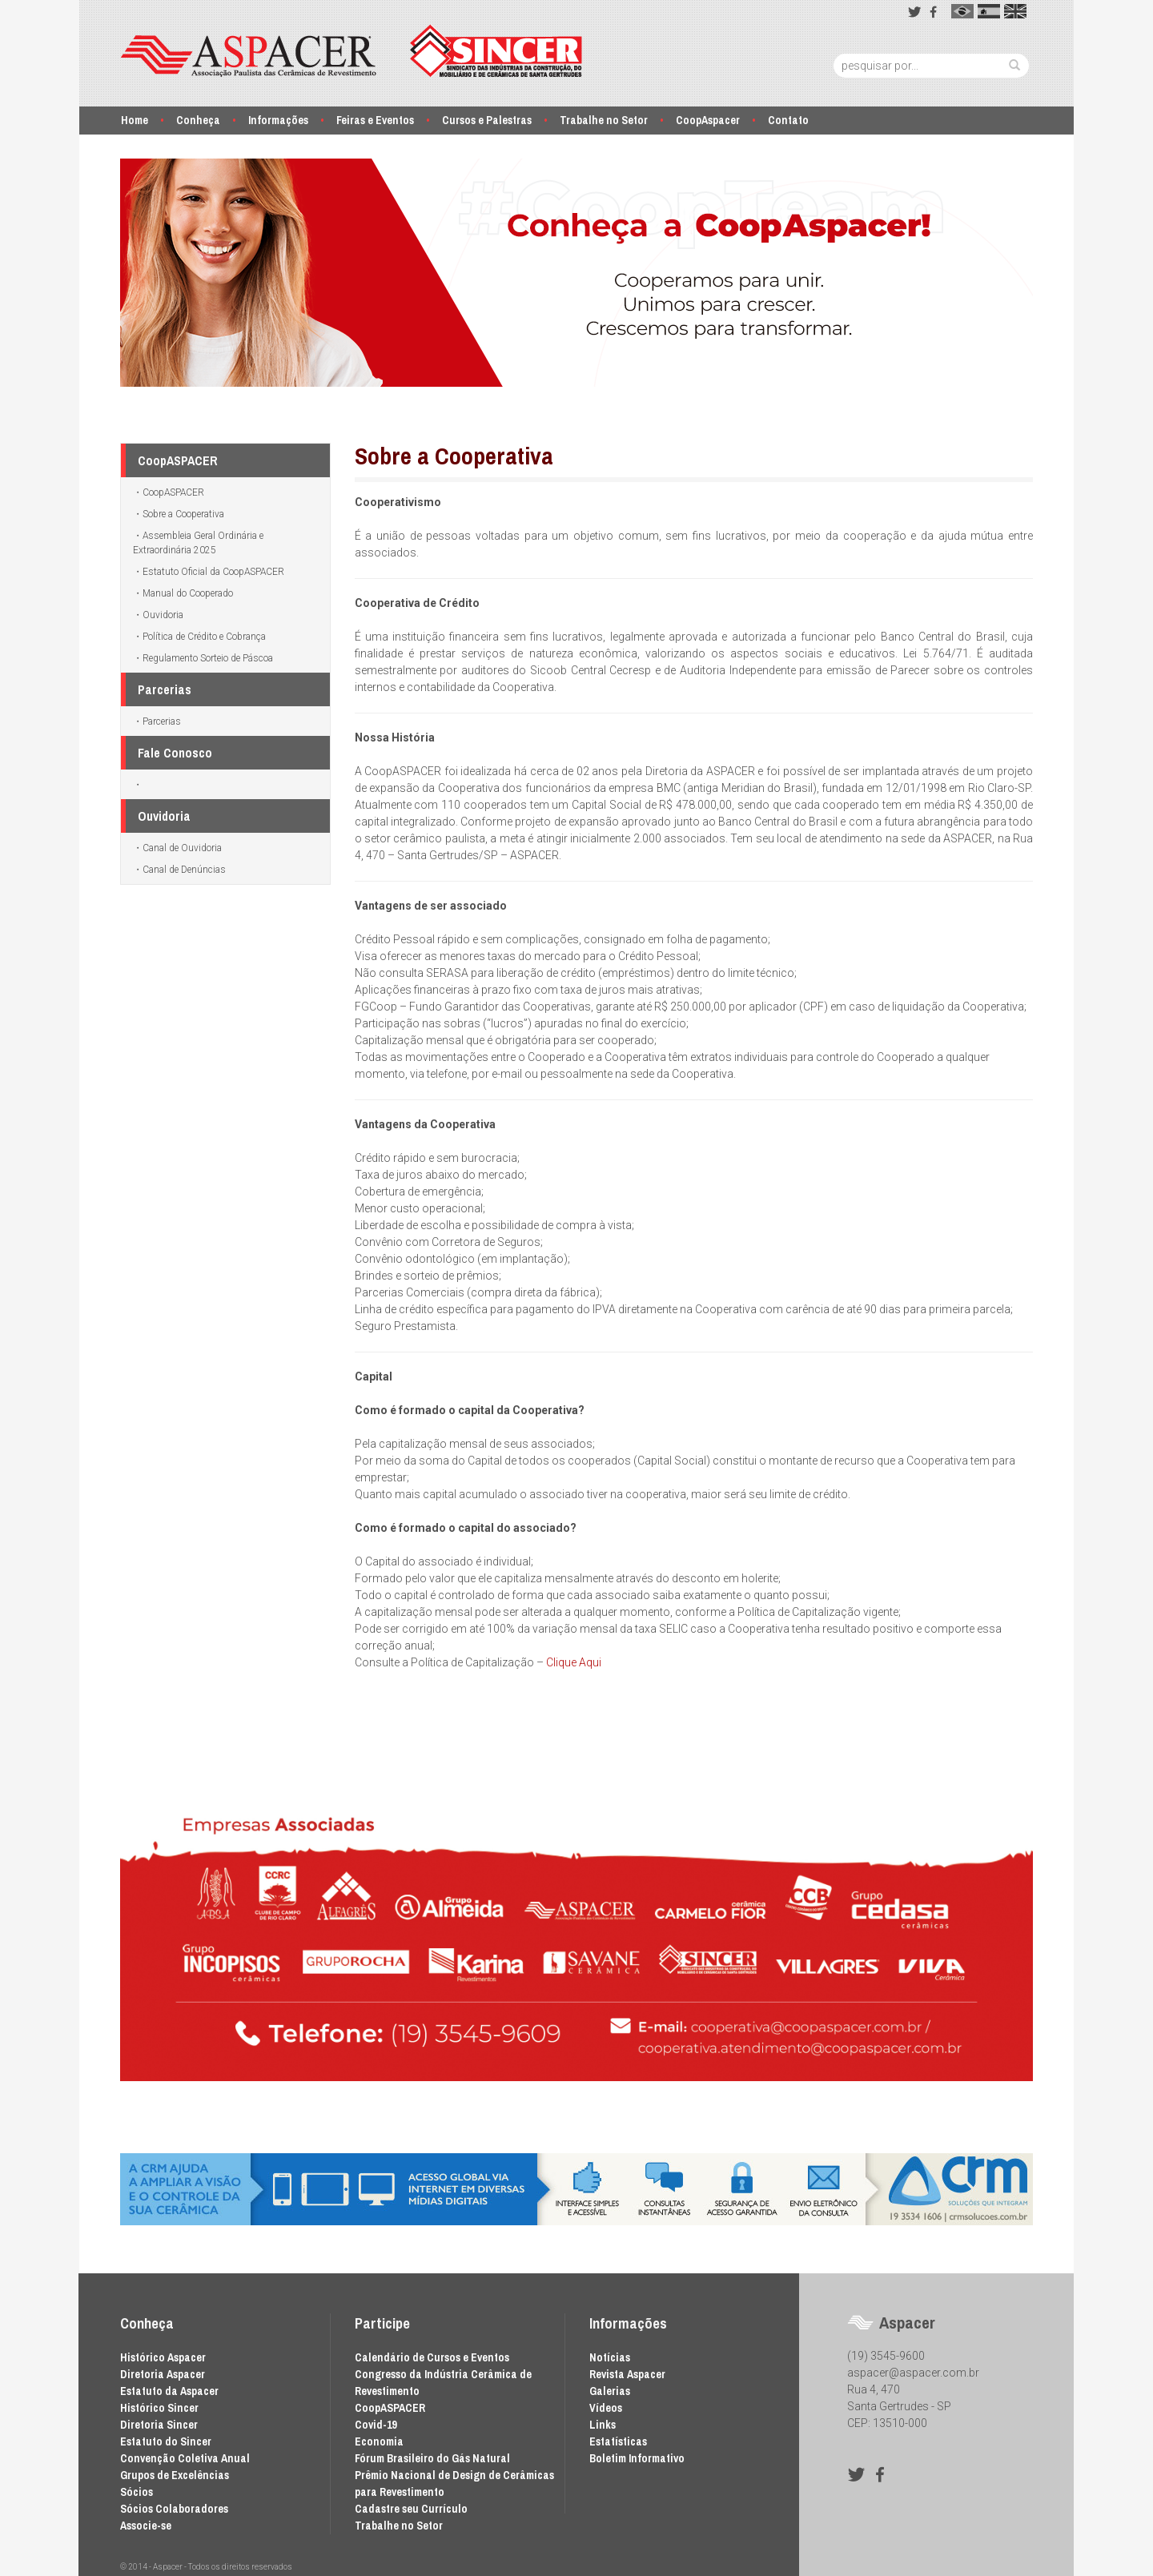 The image size is (1153, 2576). I want to click on Parcerias, so click(162, 721).